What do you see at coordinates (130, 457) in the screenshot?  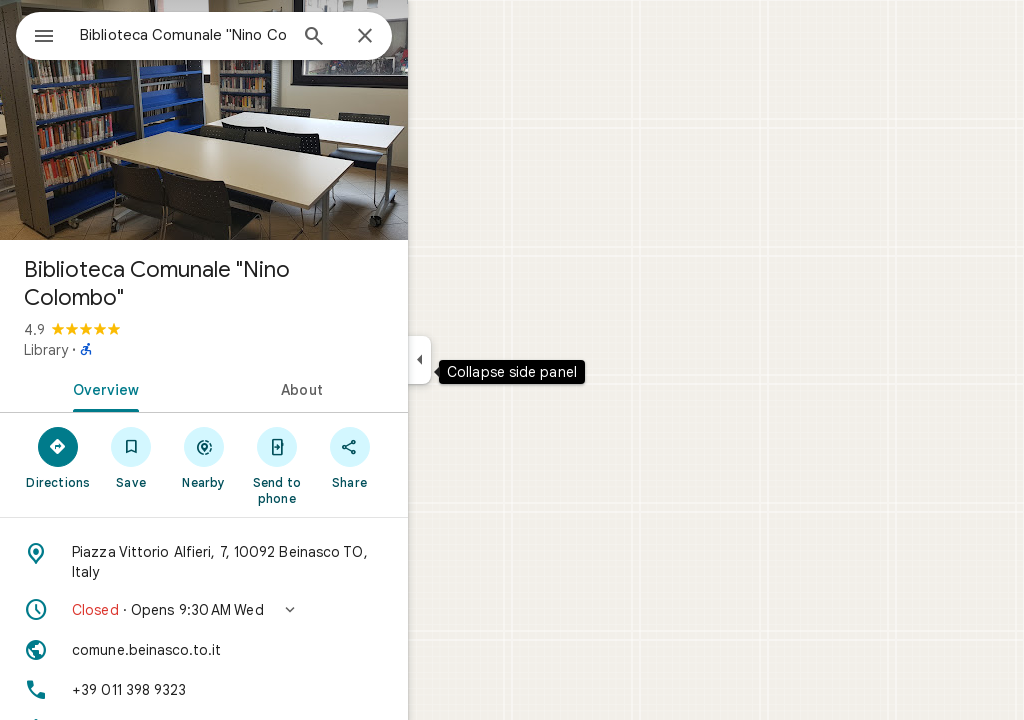 I see `[Directions]` at bounding box center [130, 457].